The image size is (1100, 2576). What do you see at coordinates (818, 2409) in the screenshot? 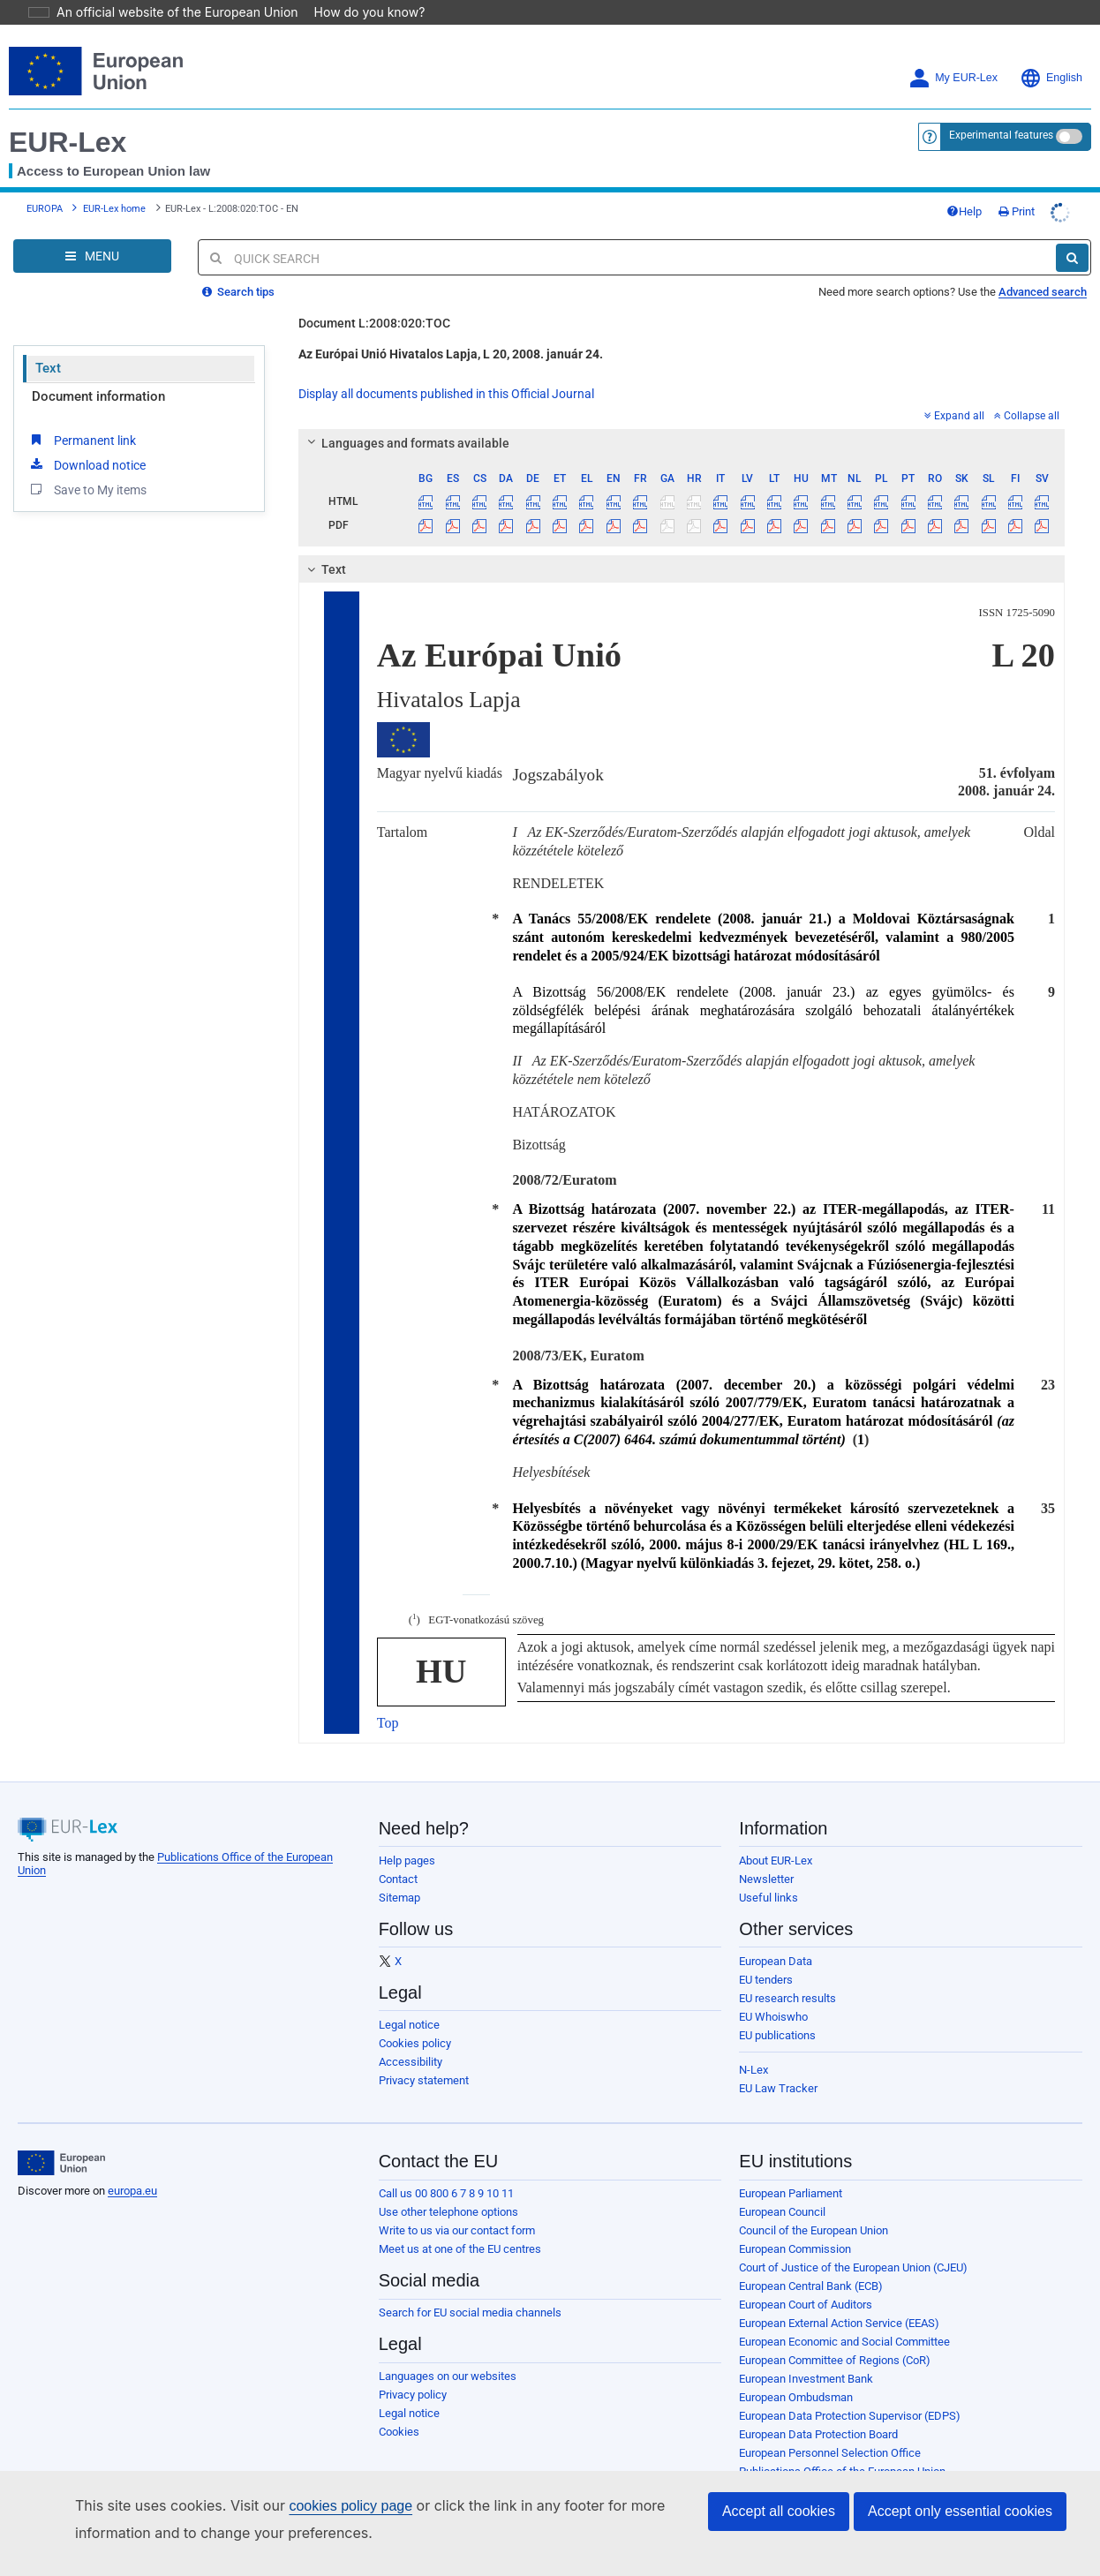
I see `European Data Protection Board` at bounding box center [818, 2409].